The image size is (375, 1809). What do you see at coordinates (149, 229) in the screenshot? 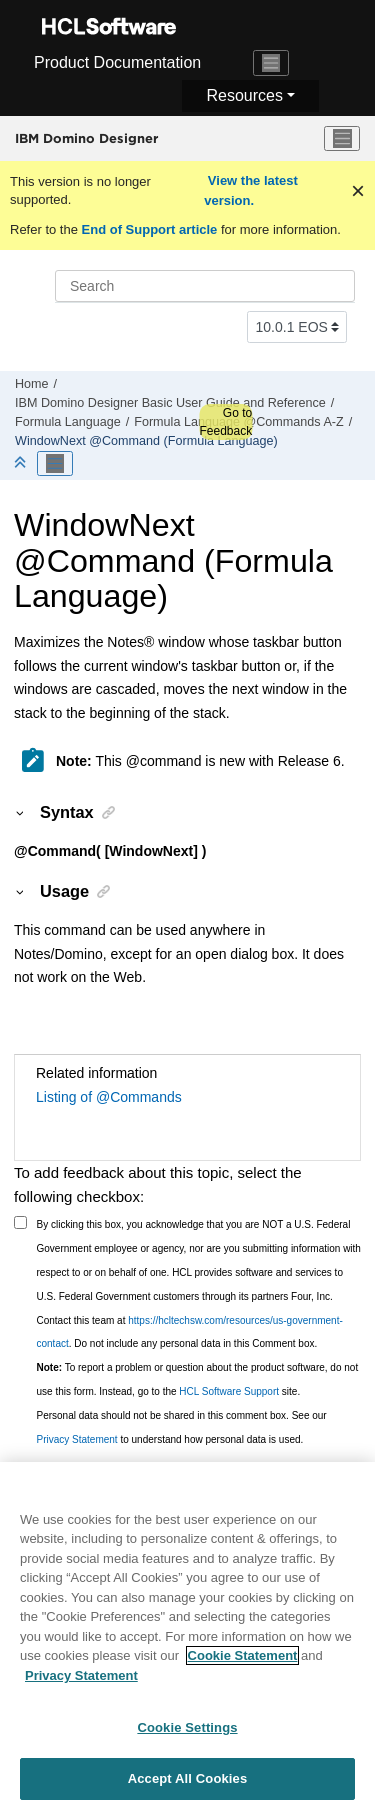
I see `End of Support article` at bounding box center [149, 229].